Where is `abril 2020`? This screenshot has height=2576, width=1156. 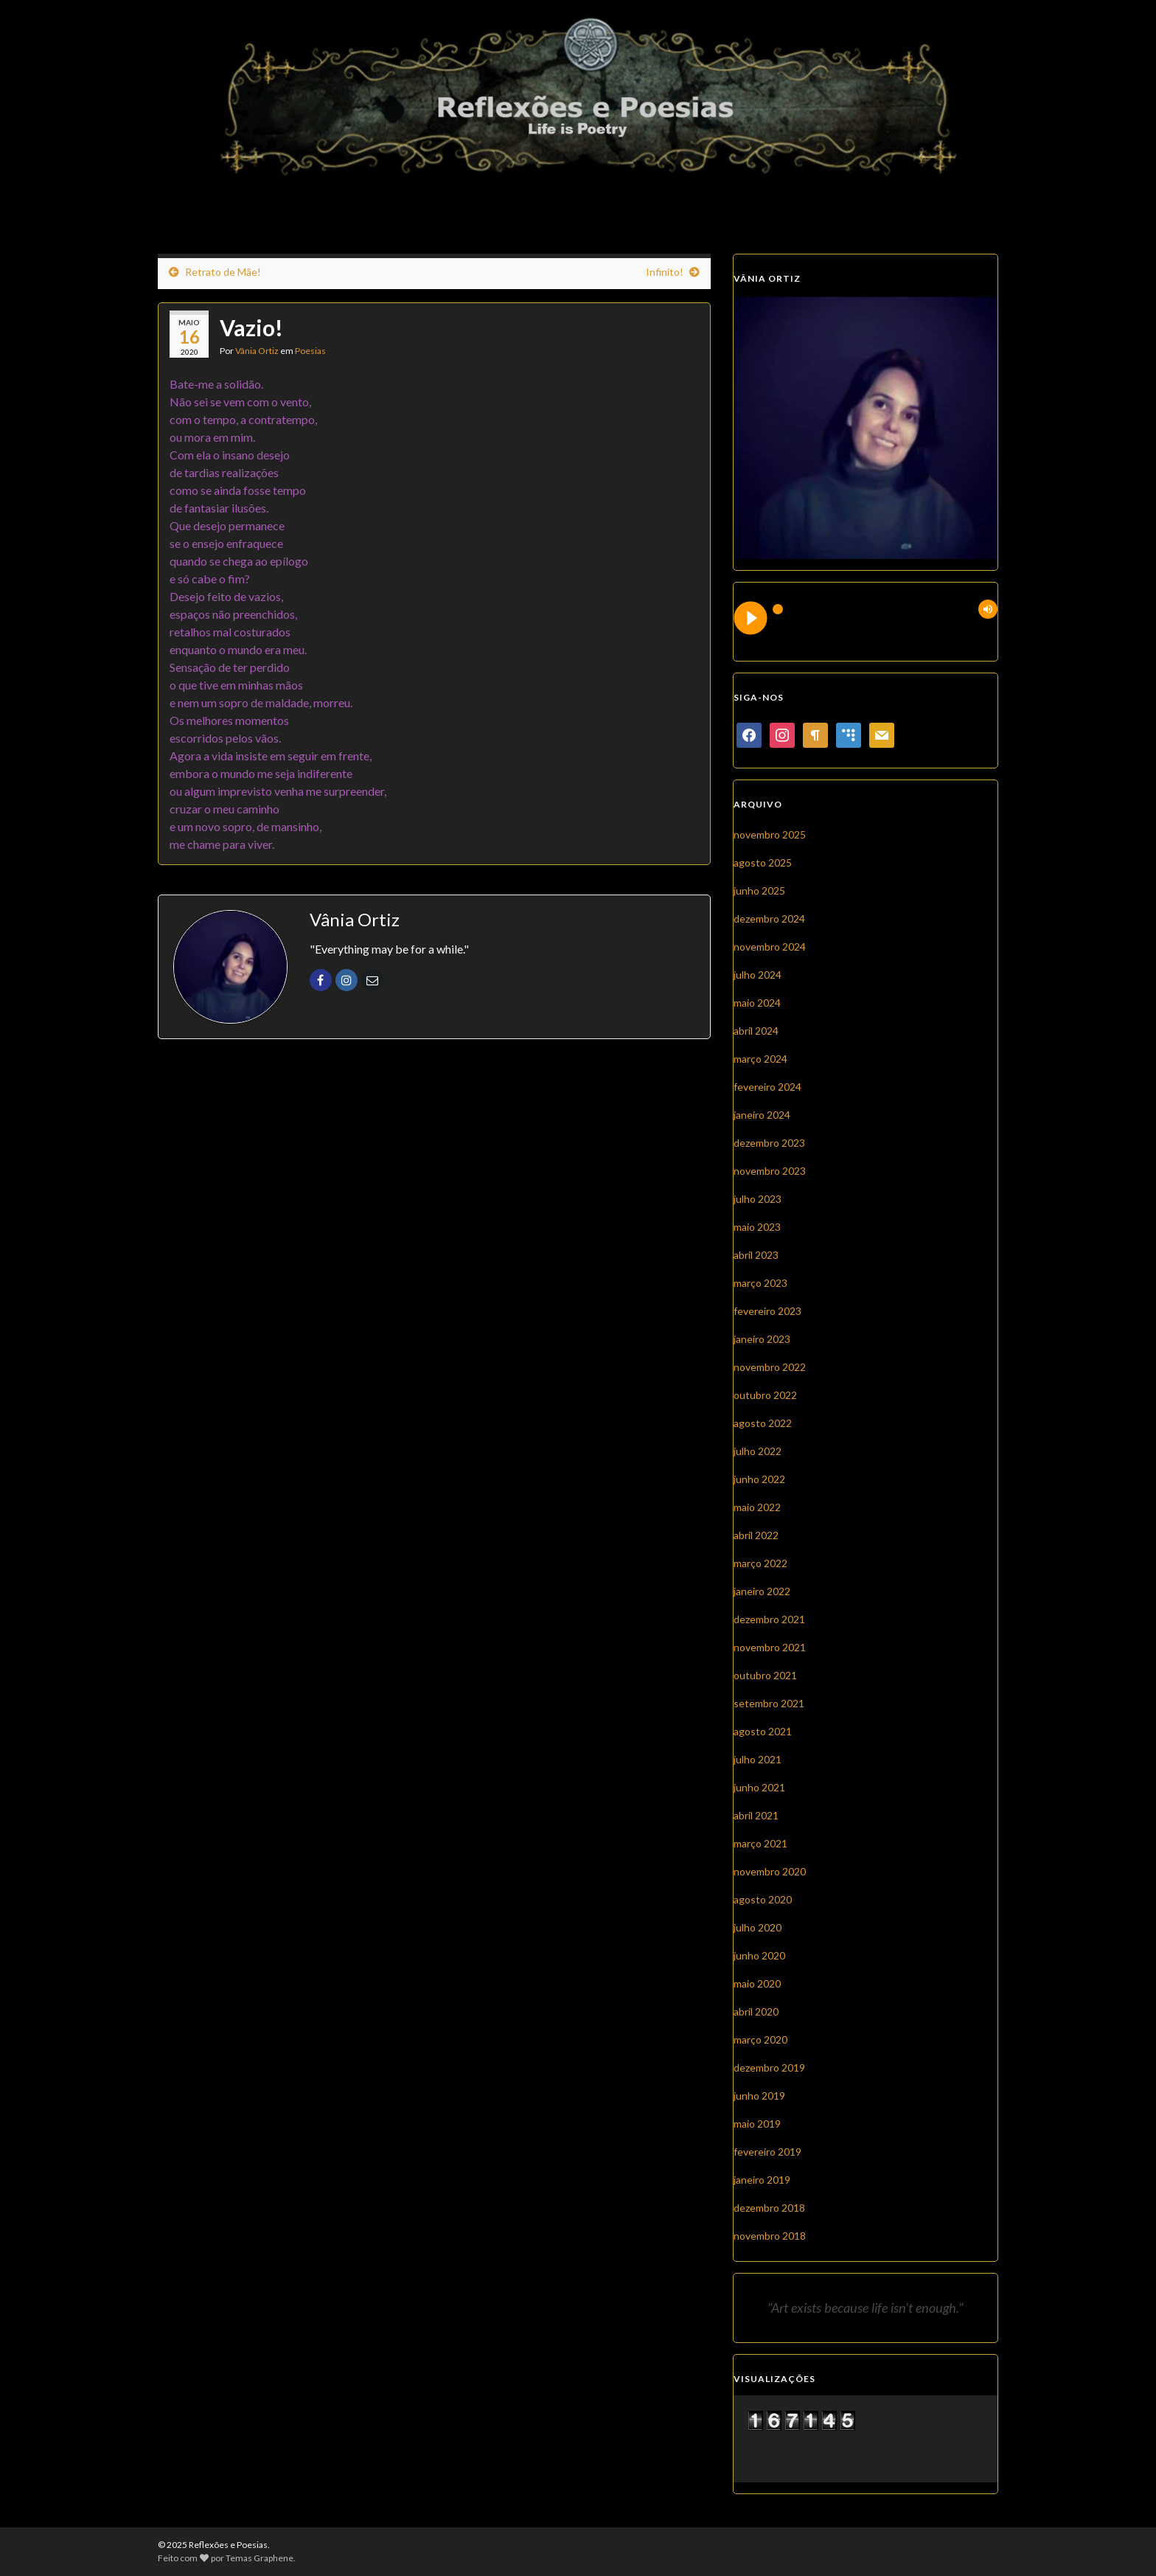
abril 2020 is located at coordinates (756, 2011).